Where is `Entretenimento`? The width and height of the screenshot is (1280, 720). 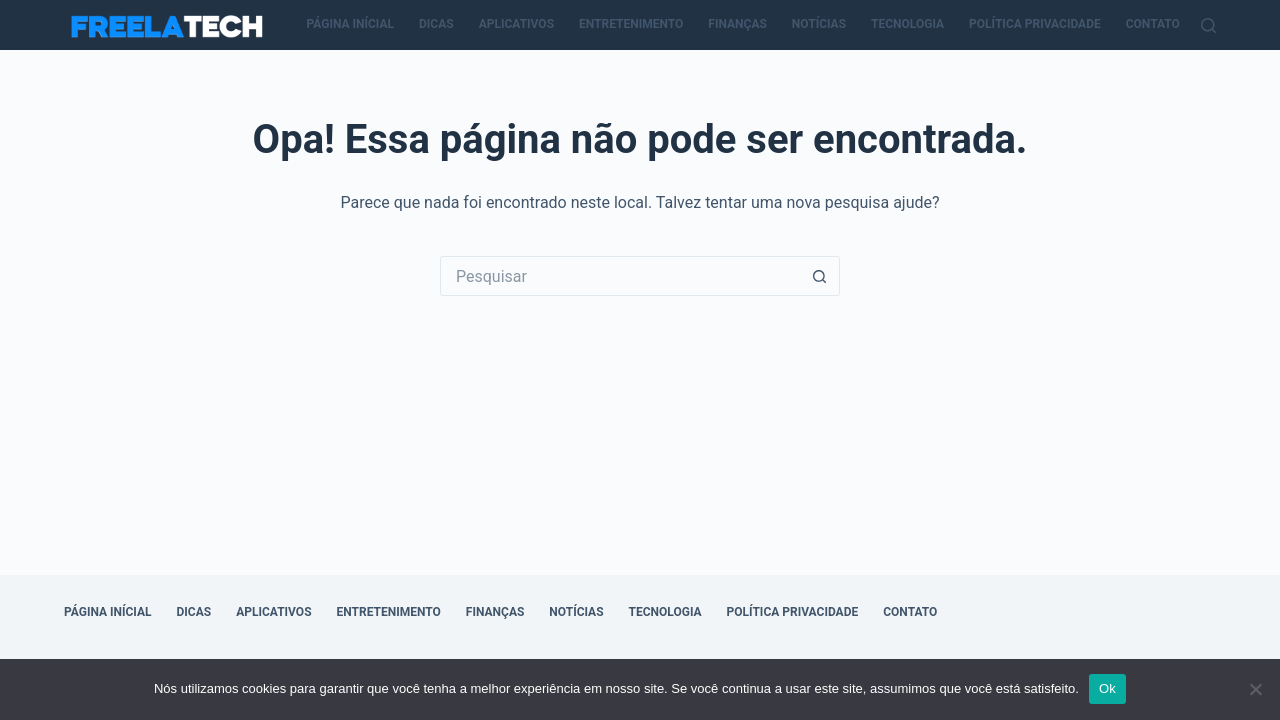
Entretenimento is located at coordinates (631, 24).